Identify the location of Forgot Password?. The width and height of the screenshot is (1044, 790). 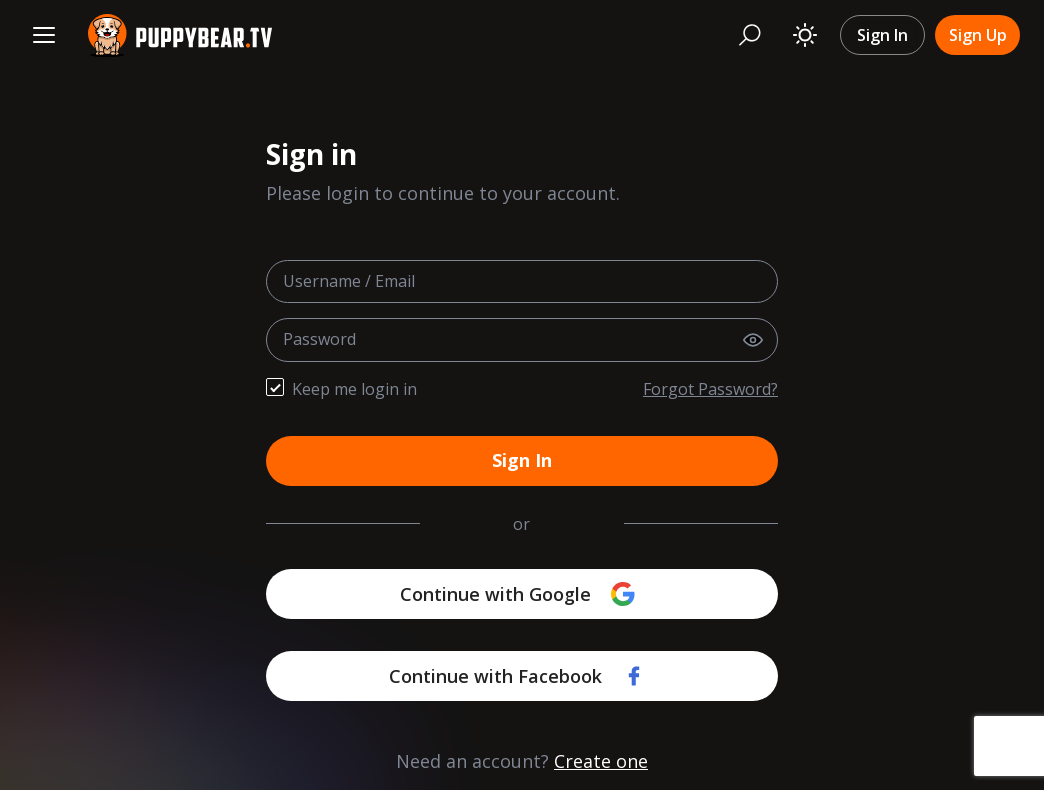
(710, 389).